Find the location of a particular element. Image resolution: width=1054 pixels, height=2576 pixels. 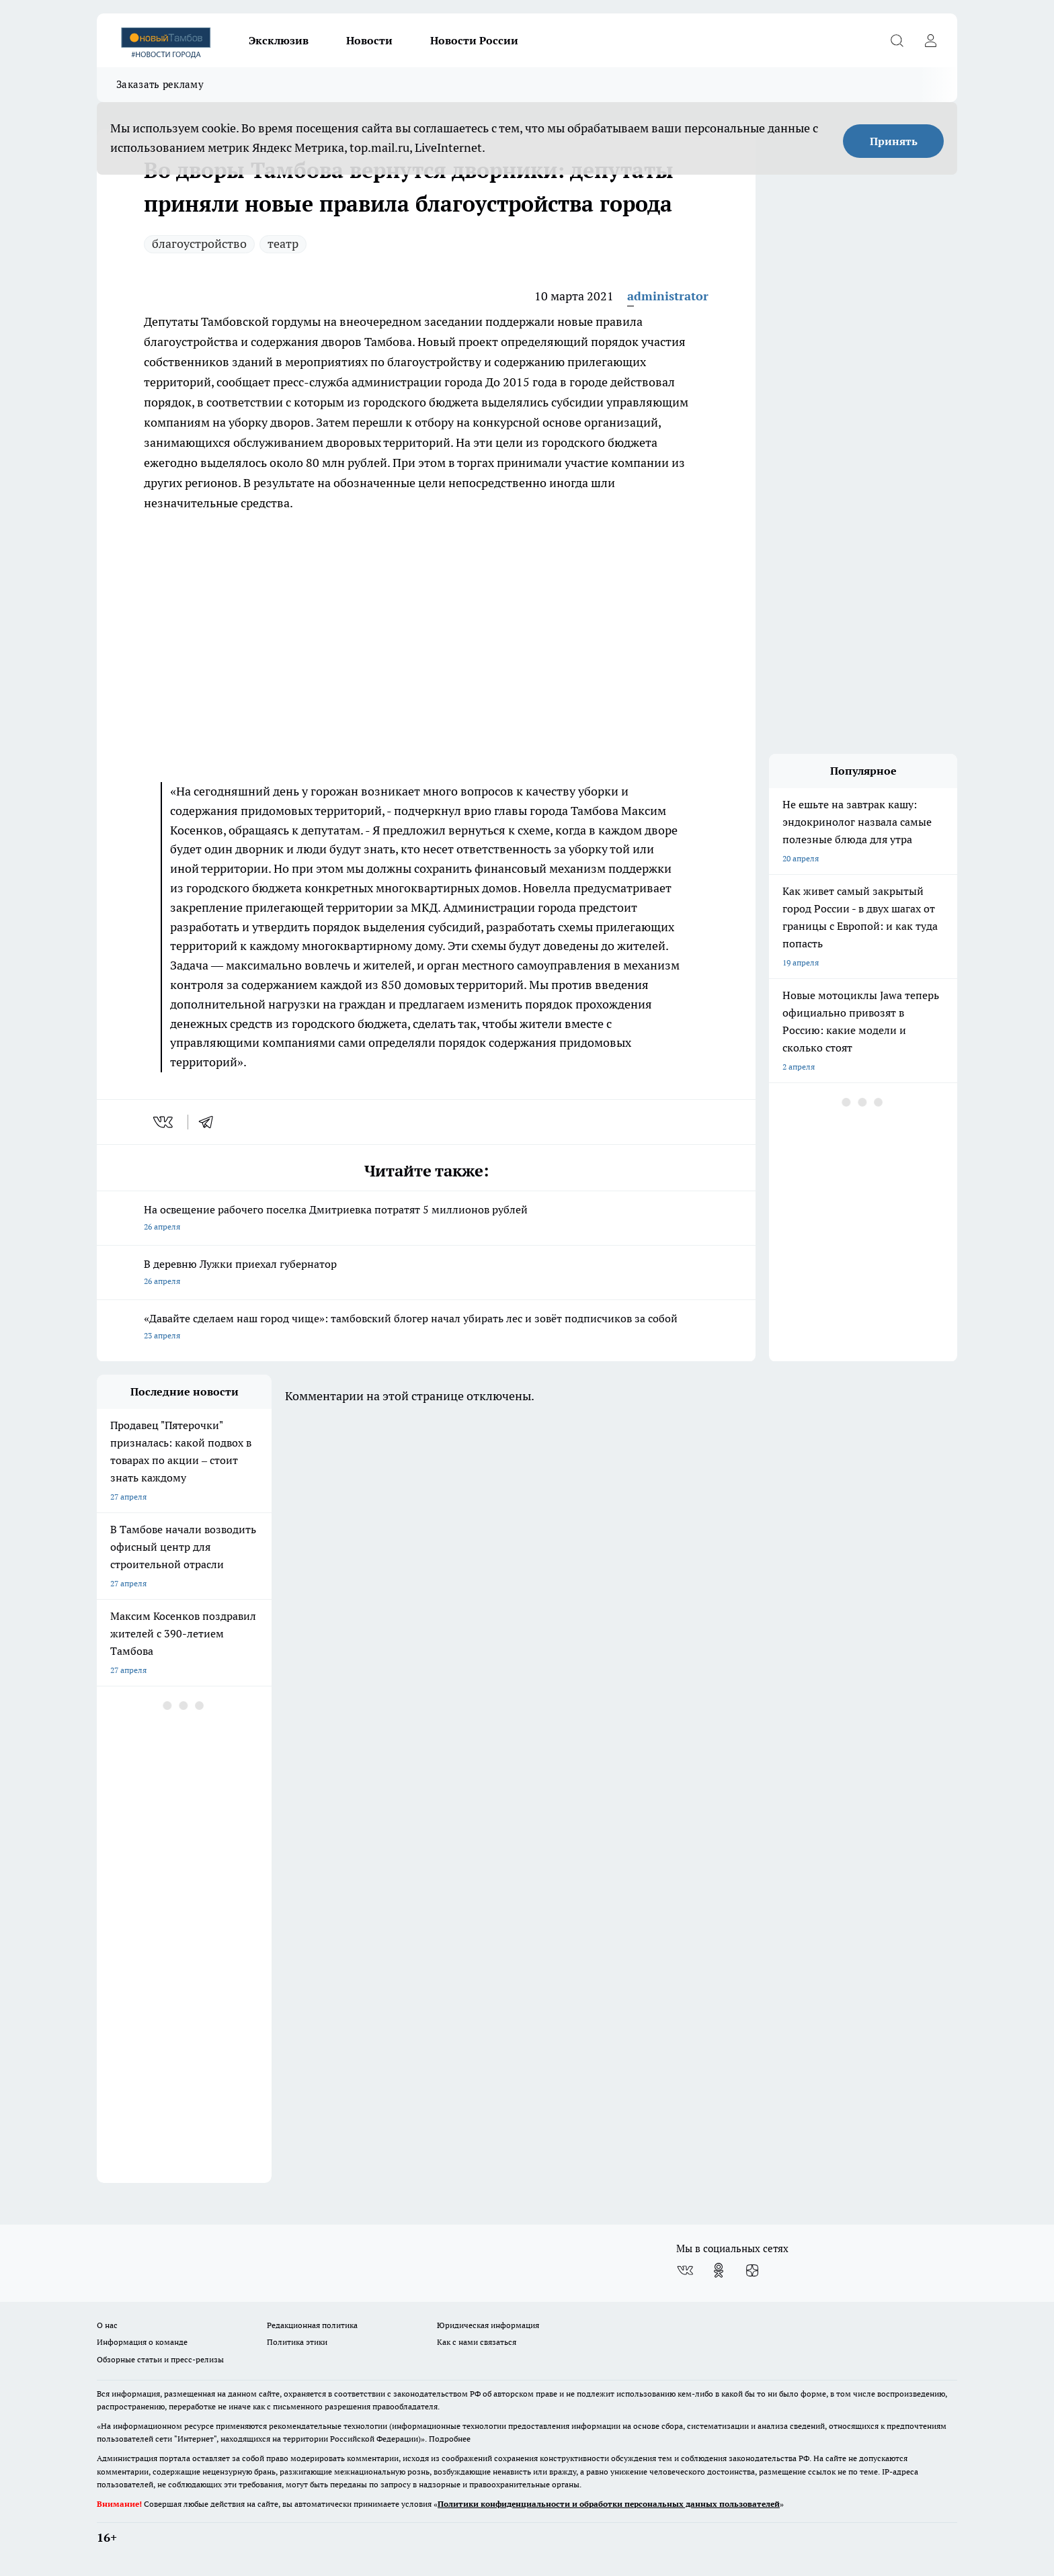

В деревню Лужки приехал губернатор is located at coordinates (426, 1273).